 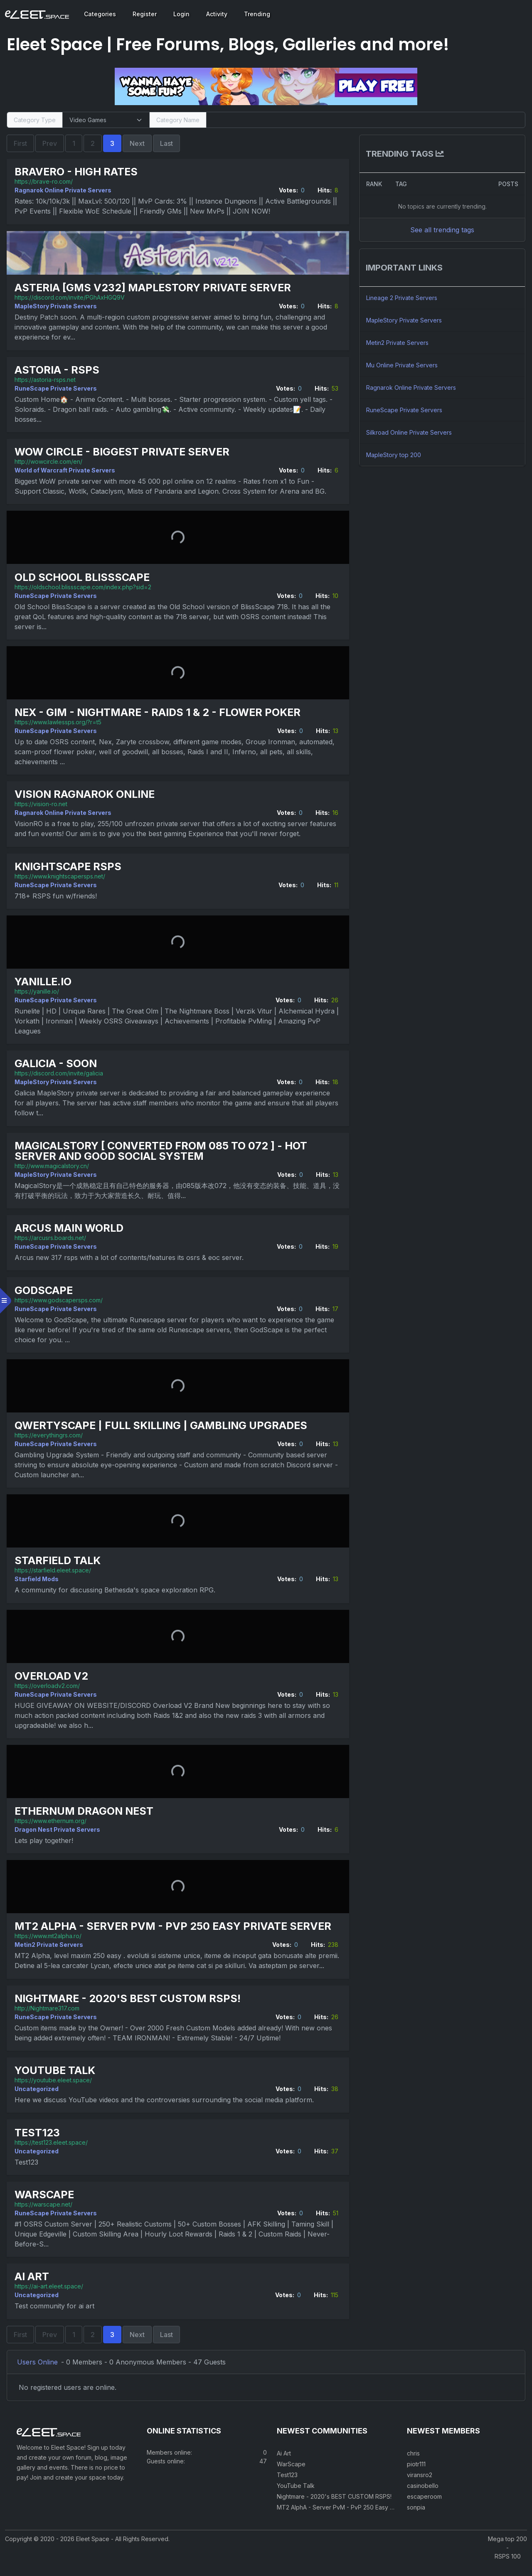 I want to click on Ai Art, so click(x=33, y=2286).